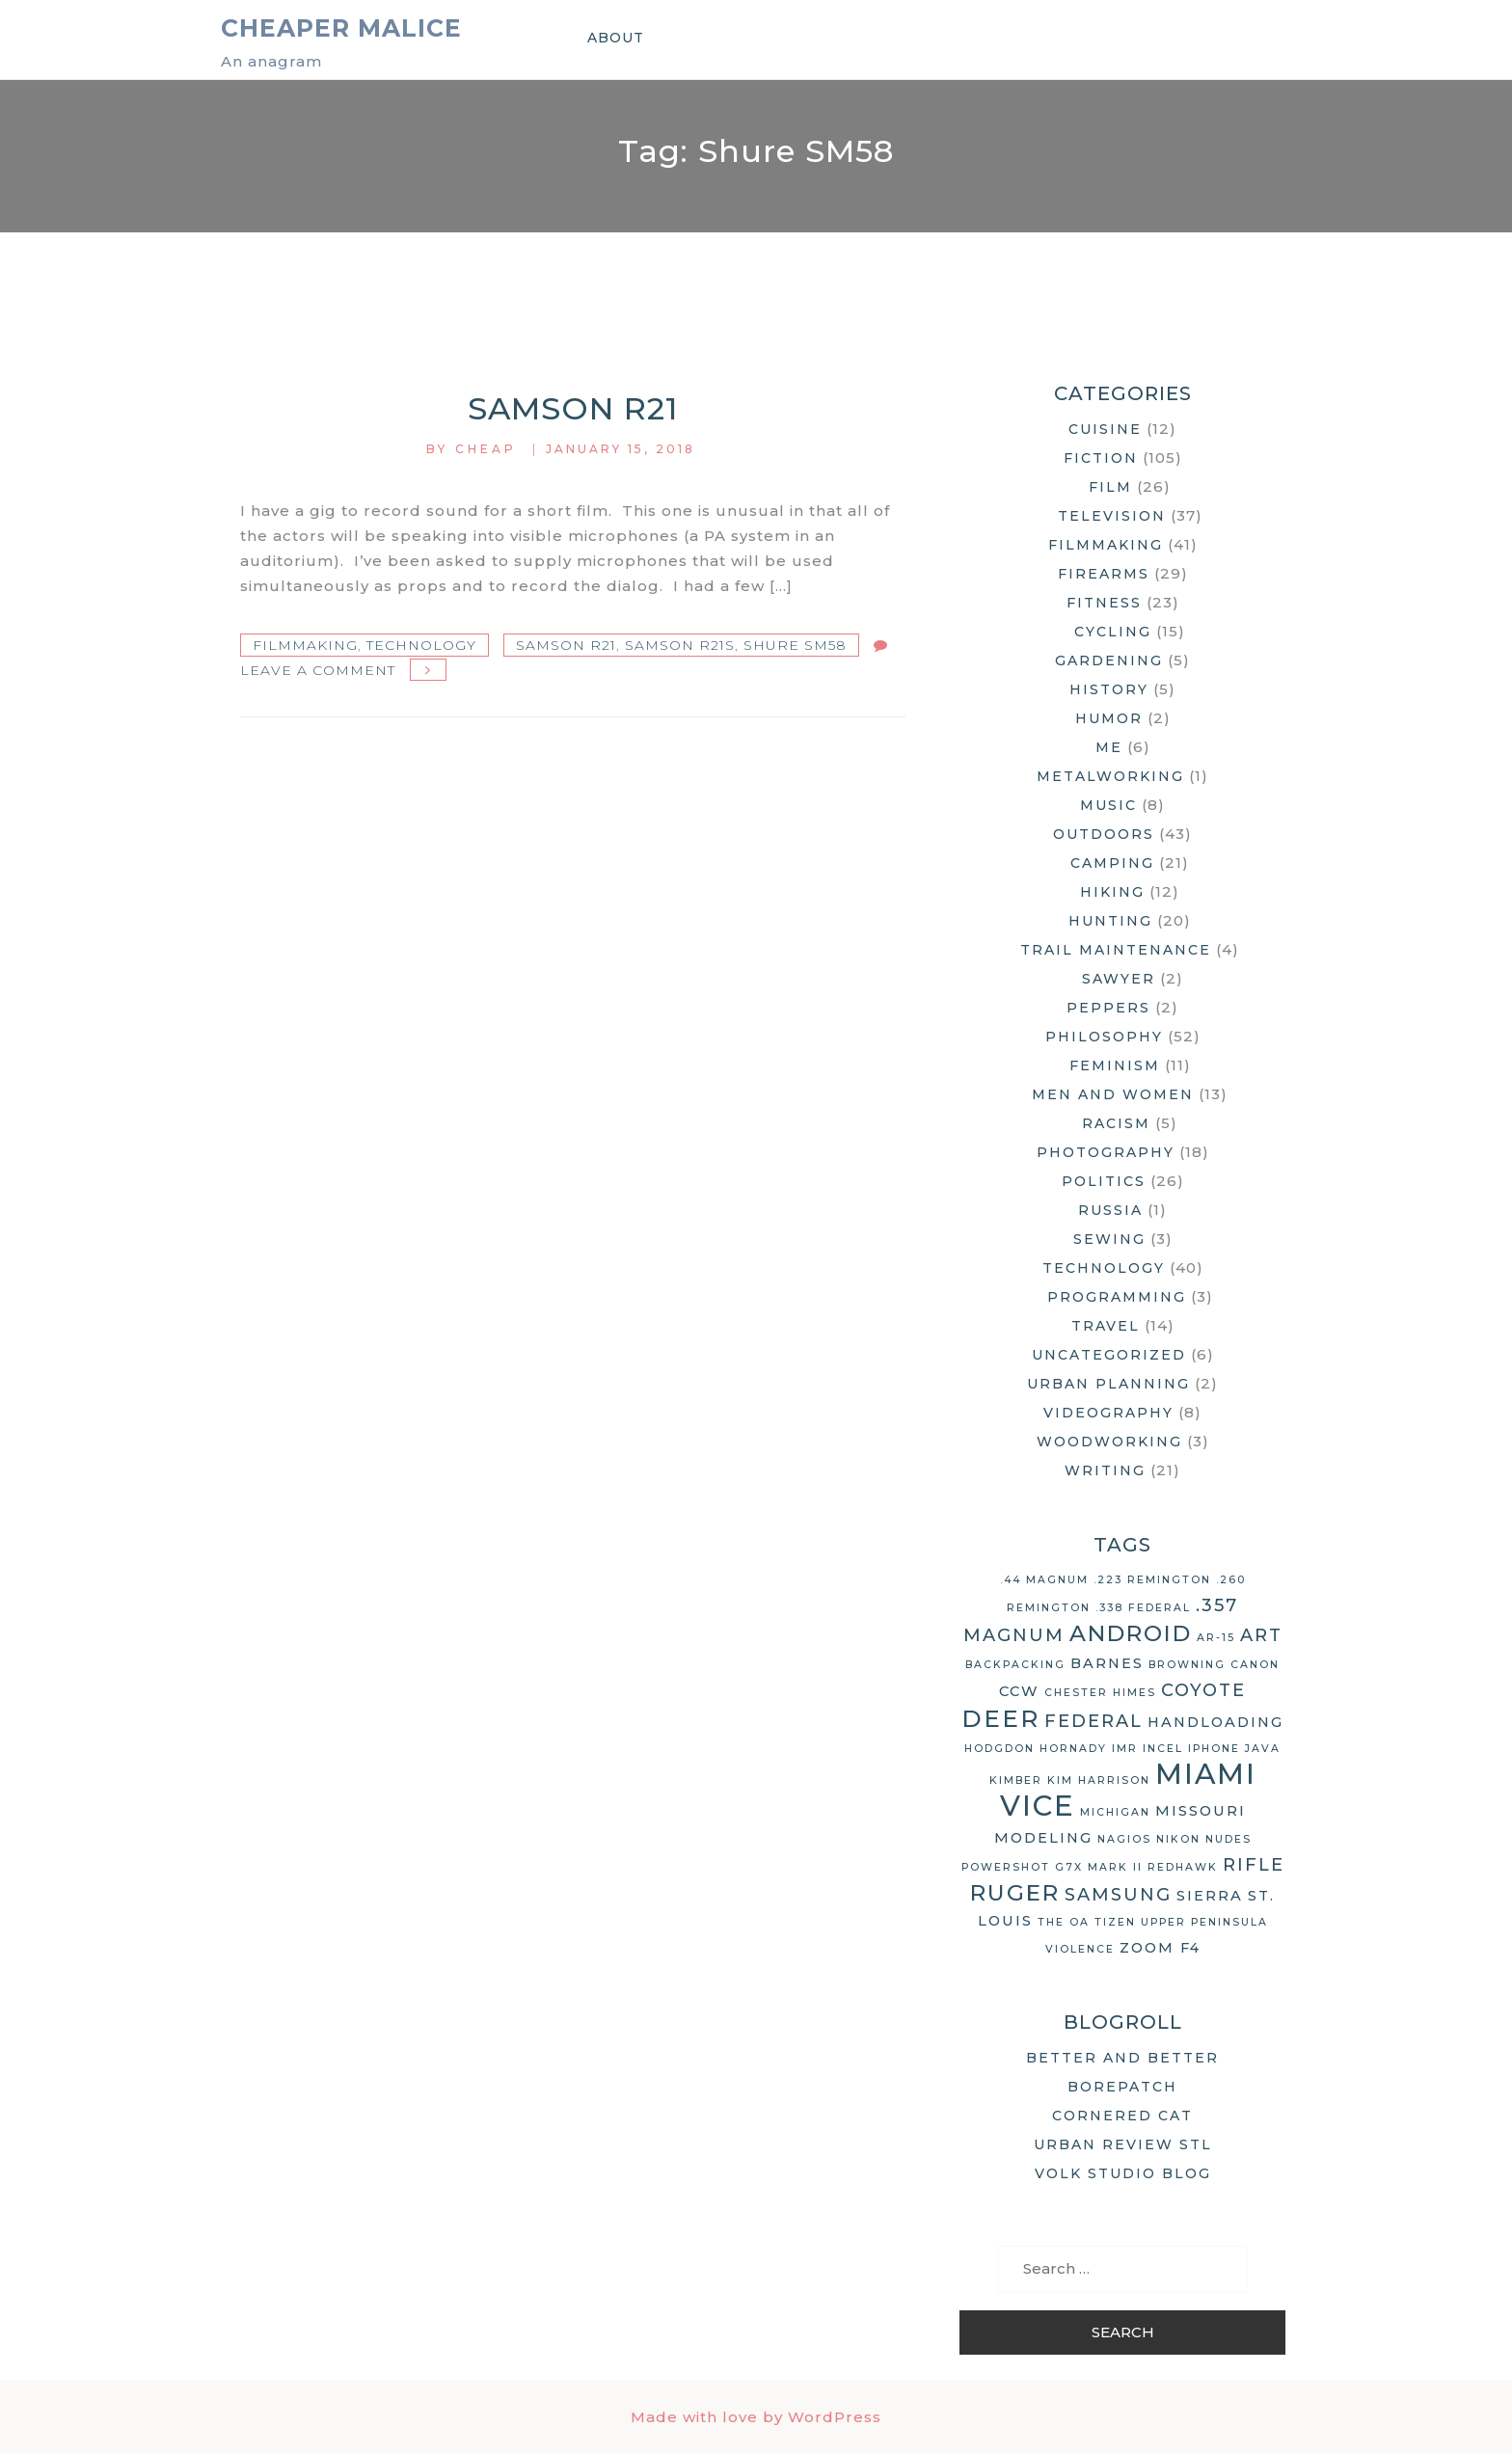  I want to click on About, so click(615, 37).